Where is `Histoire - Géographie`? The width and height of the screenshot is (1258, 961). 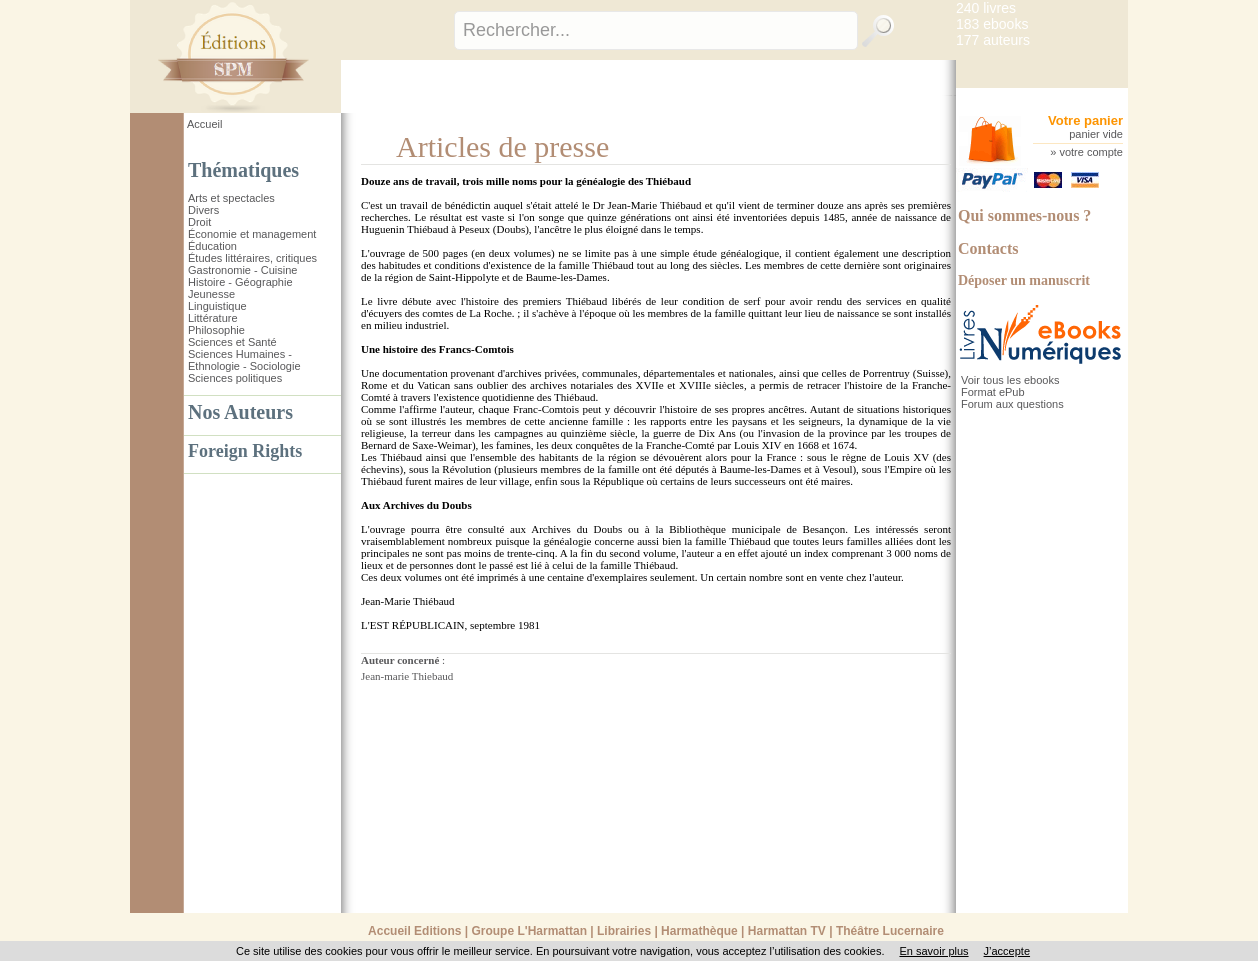
Histoire - Géographie is located at coordinates (240, 282).